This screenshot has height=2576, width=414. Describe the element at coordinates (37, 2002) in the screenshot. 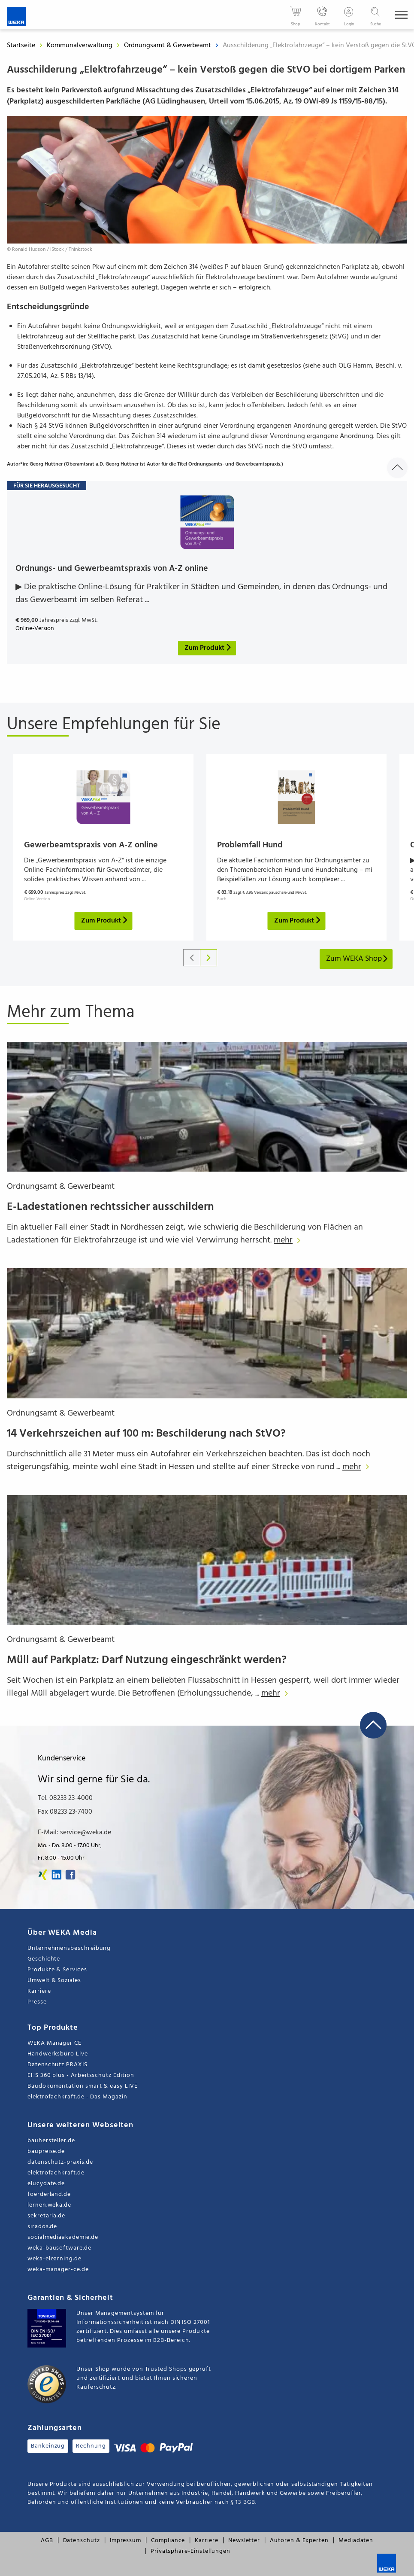

I see `Presse` at that location.